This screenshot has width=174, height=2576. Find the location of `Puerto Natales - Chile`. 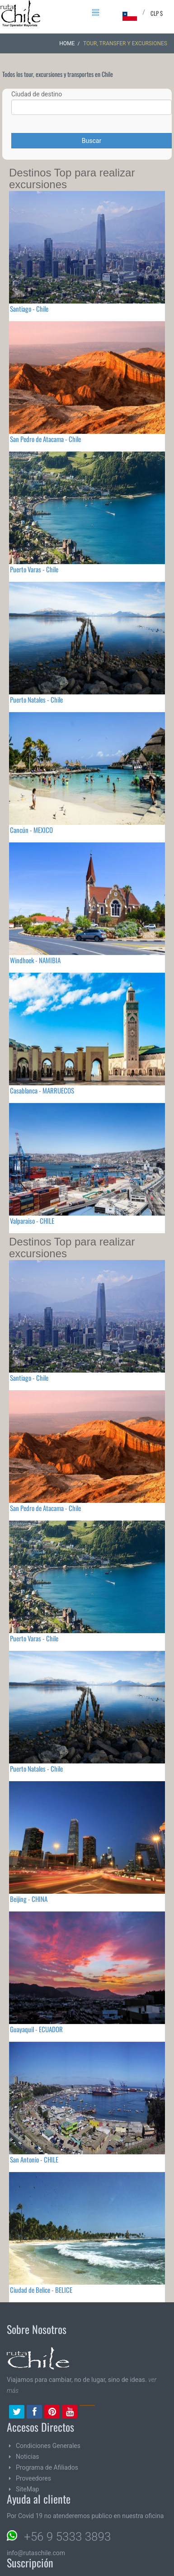

Puerto Natales - Chile is located at coordinates (36, 699).